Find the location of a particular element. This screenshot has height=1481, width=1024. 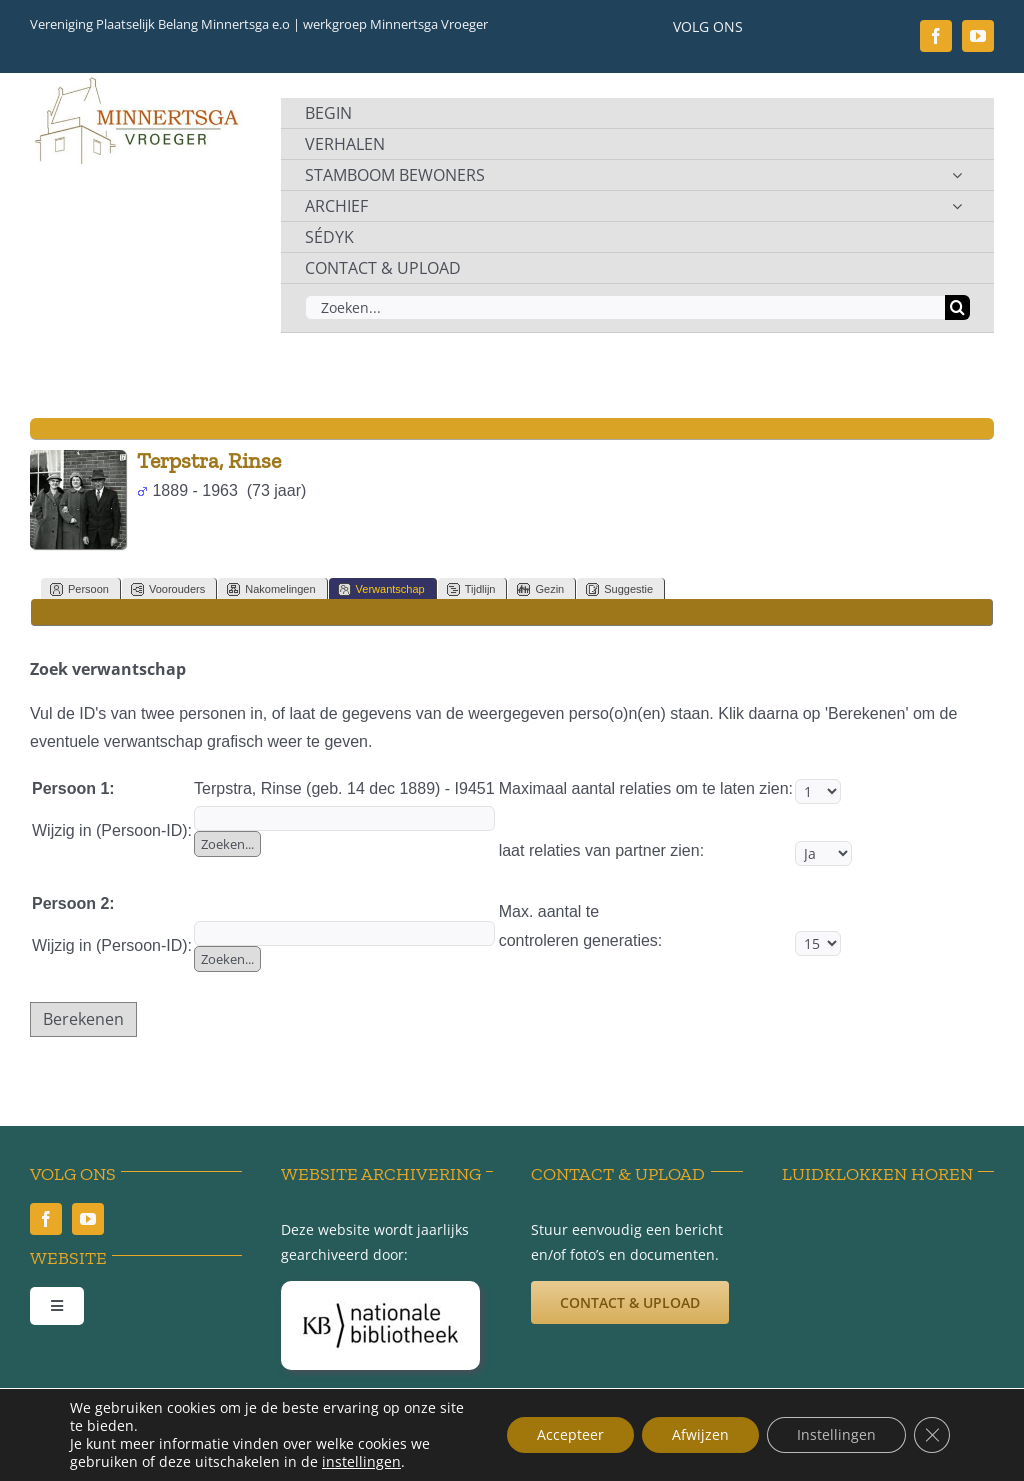

Afwijzen is located at coordinates (700, 1434).